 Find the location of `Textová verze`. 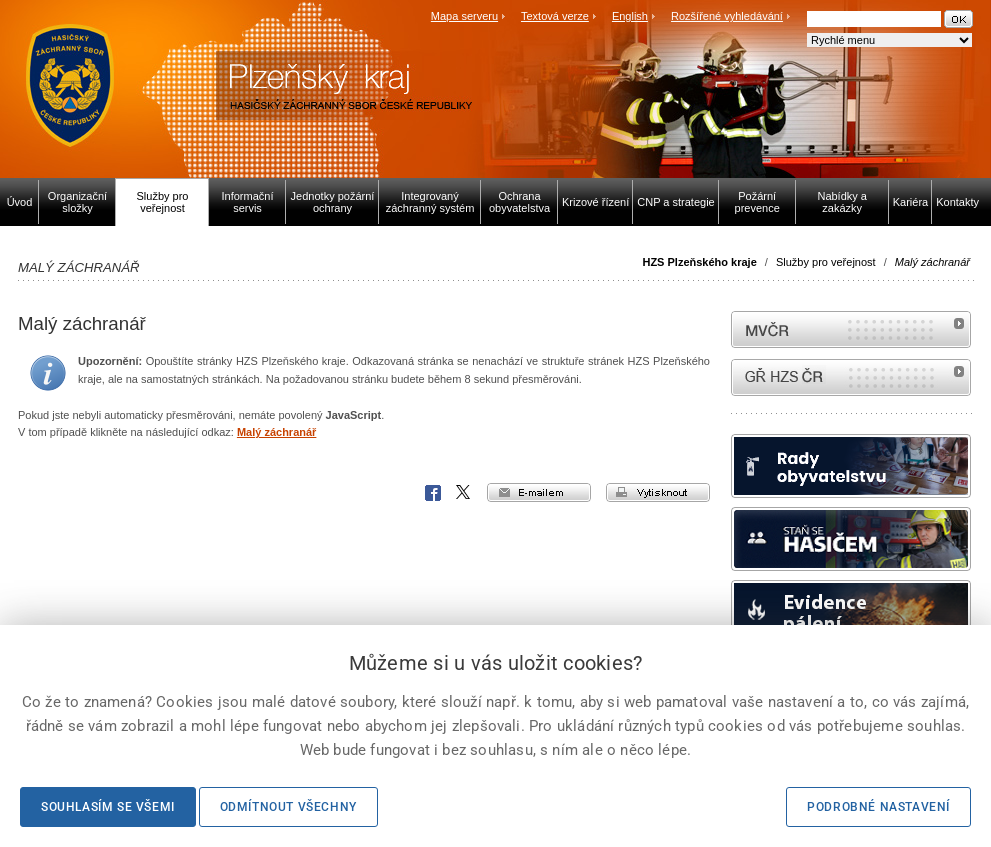

Textová verze is located at coordinates (555, 16).